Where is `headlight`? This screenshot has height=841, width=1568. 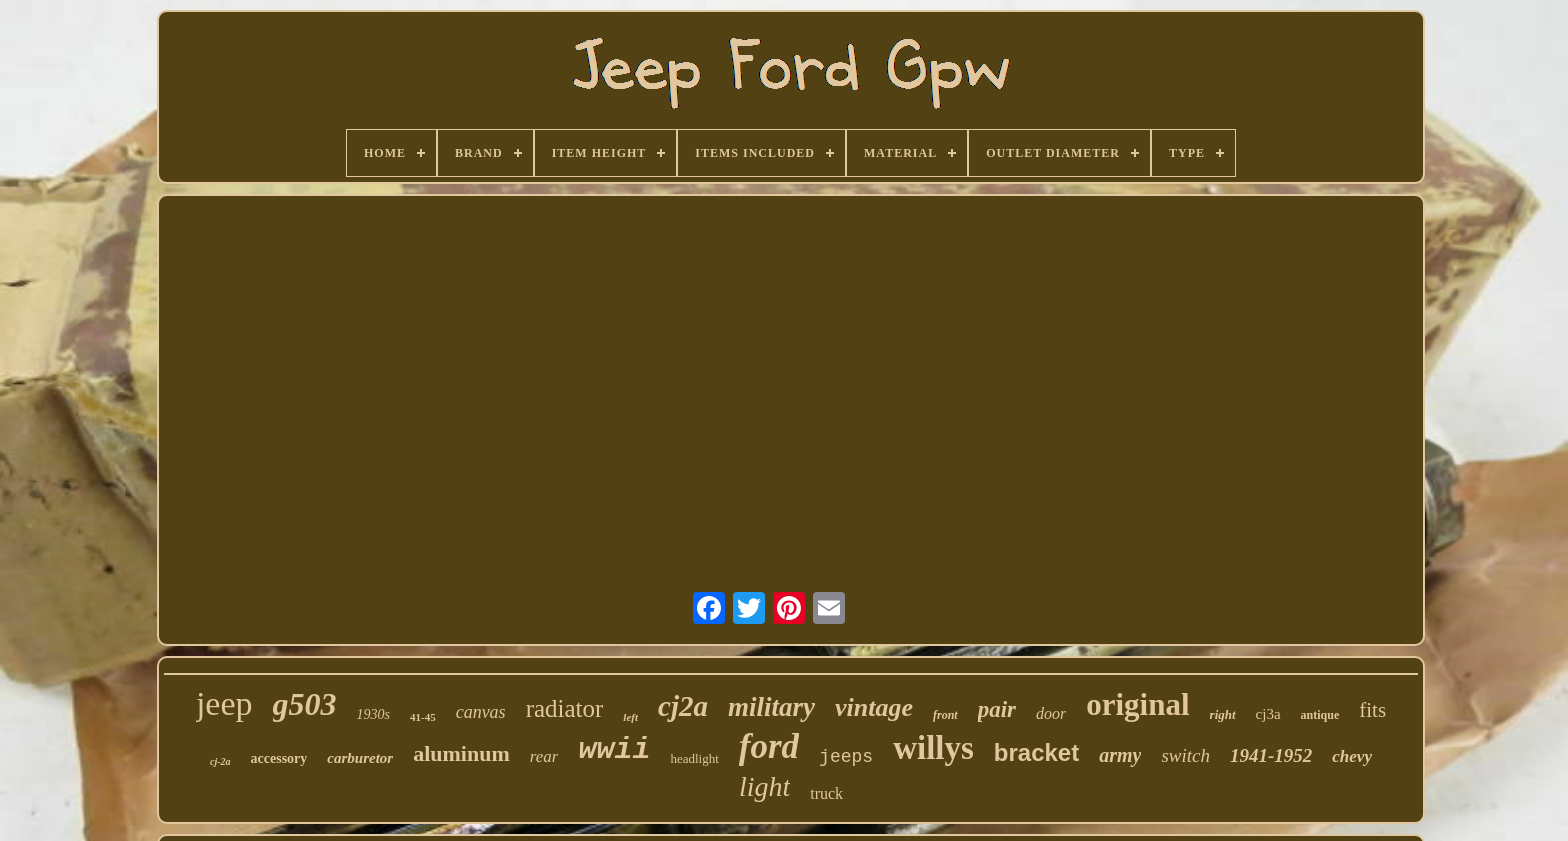
headlight is located at coordinates (694, 758).